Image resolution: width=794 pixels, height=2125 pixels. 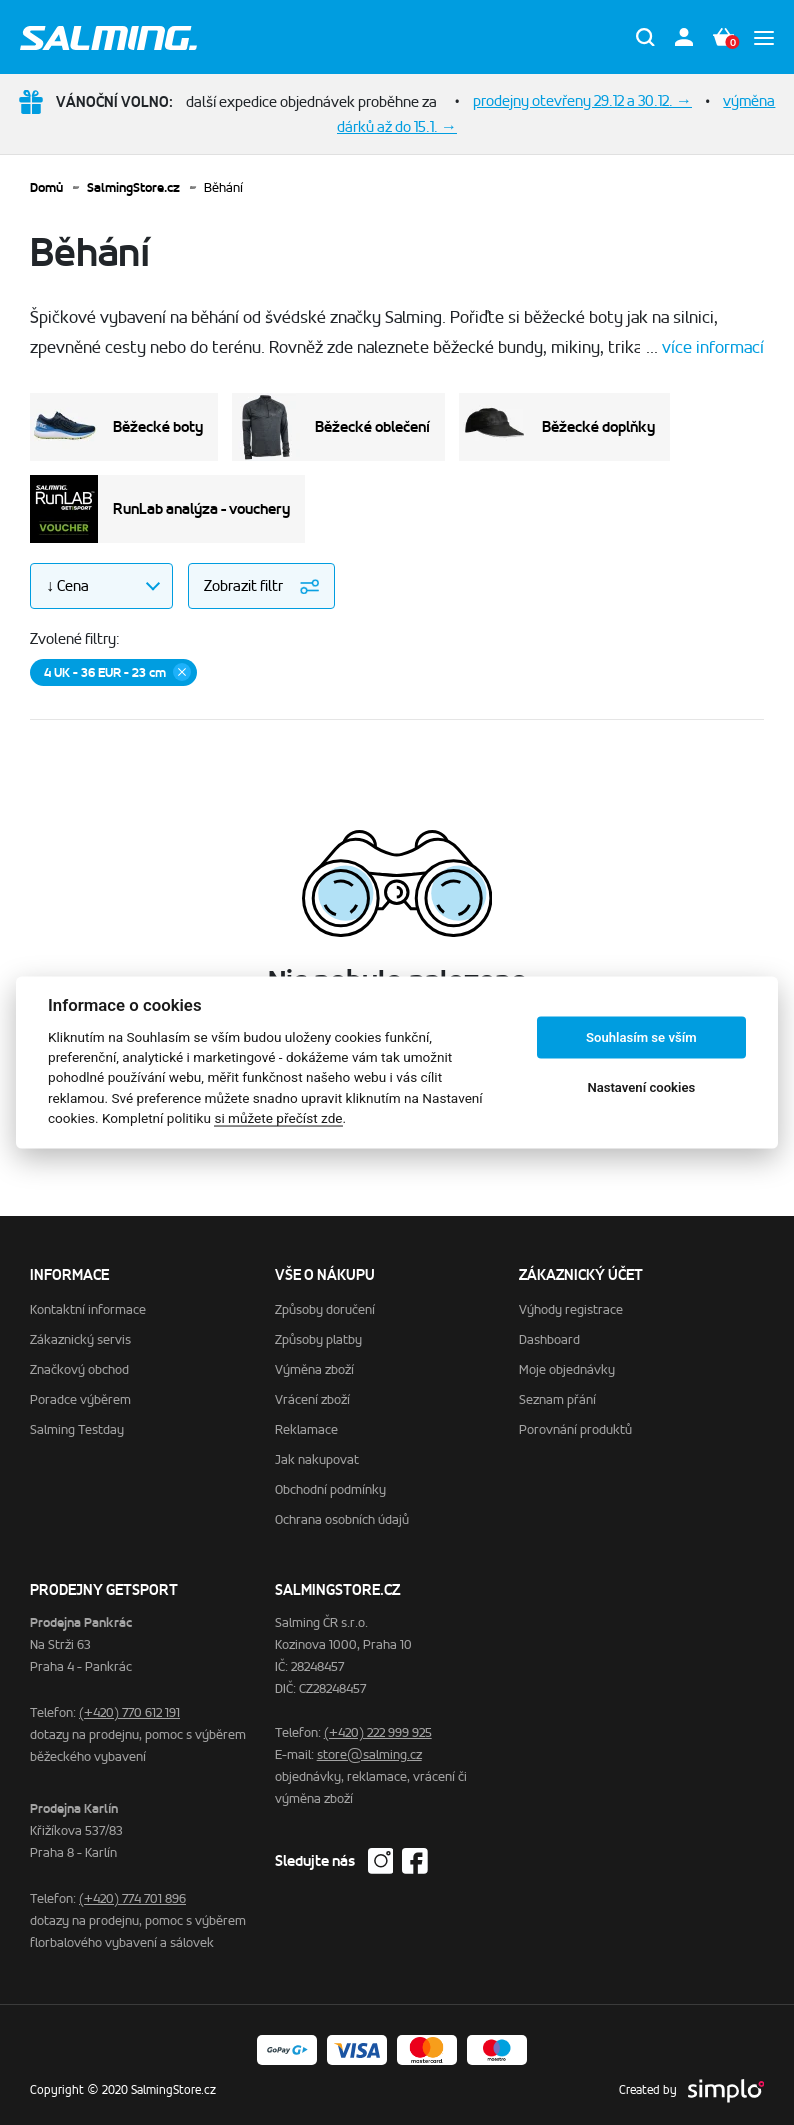 What do you see at coordinates (46, 187) in the screenshot?
I see `Domů` at bounding box center [46, 187].